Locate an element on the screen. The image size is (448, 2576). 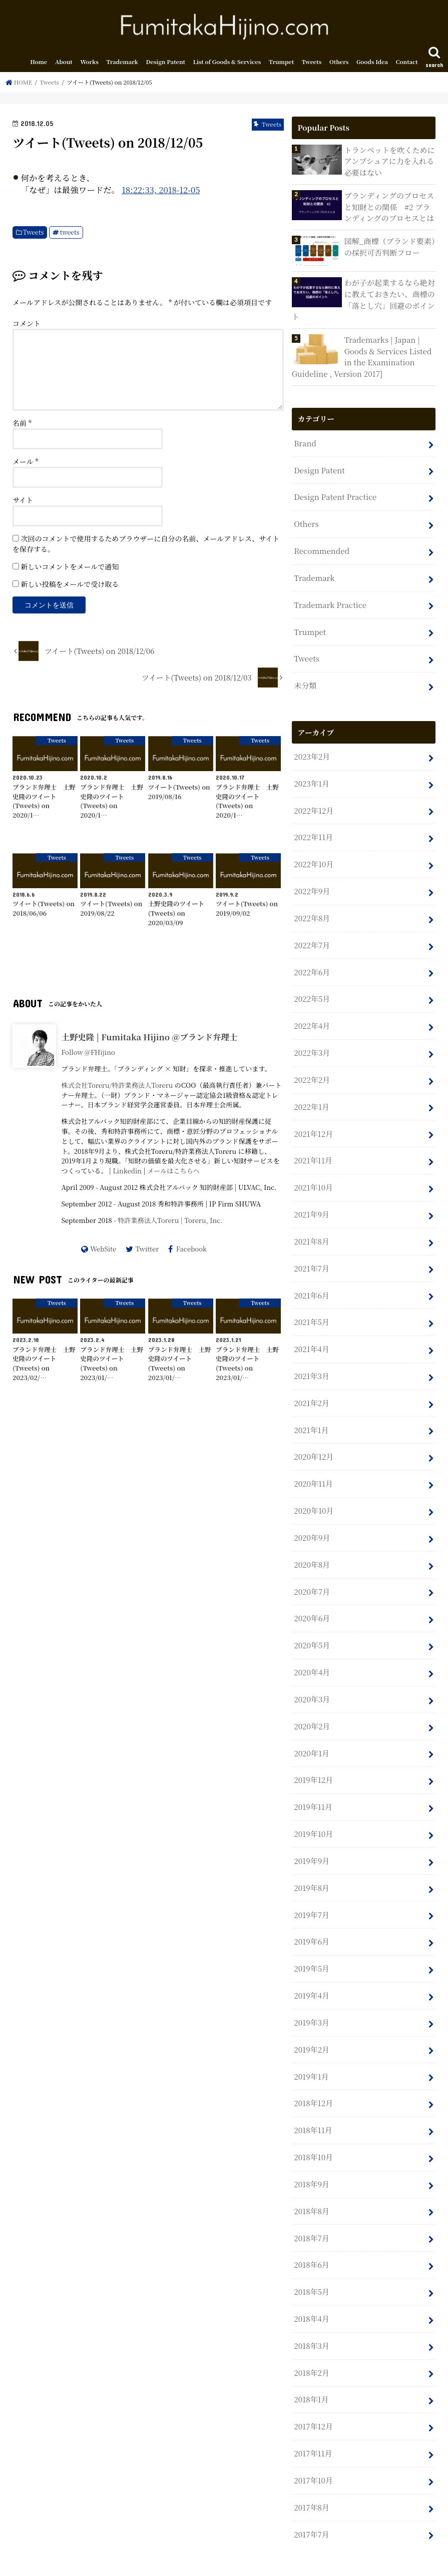
2019年1月 is located at coordinates (311, 2047).